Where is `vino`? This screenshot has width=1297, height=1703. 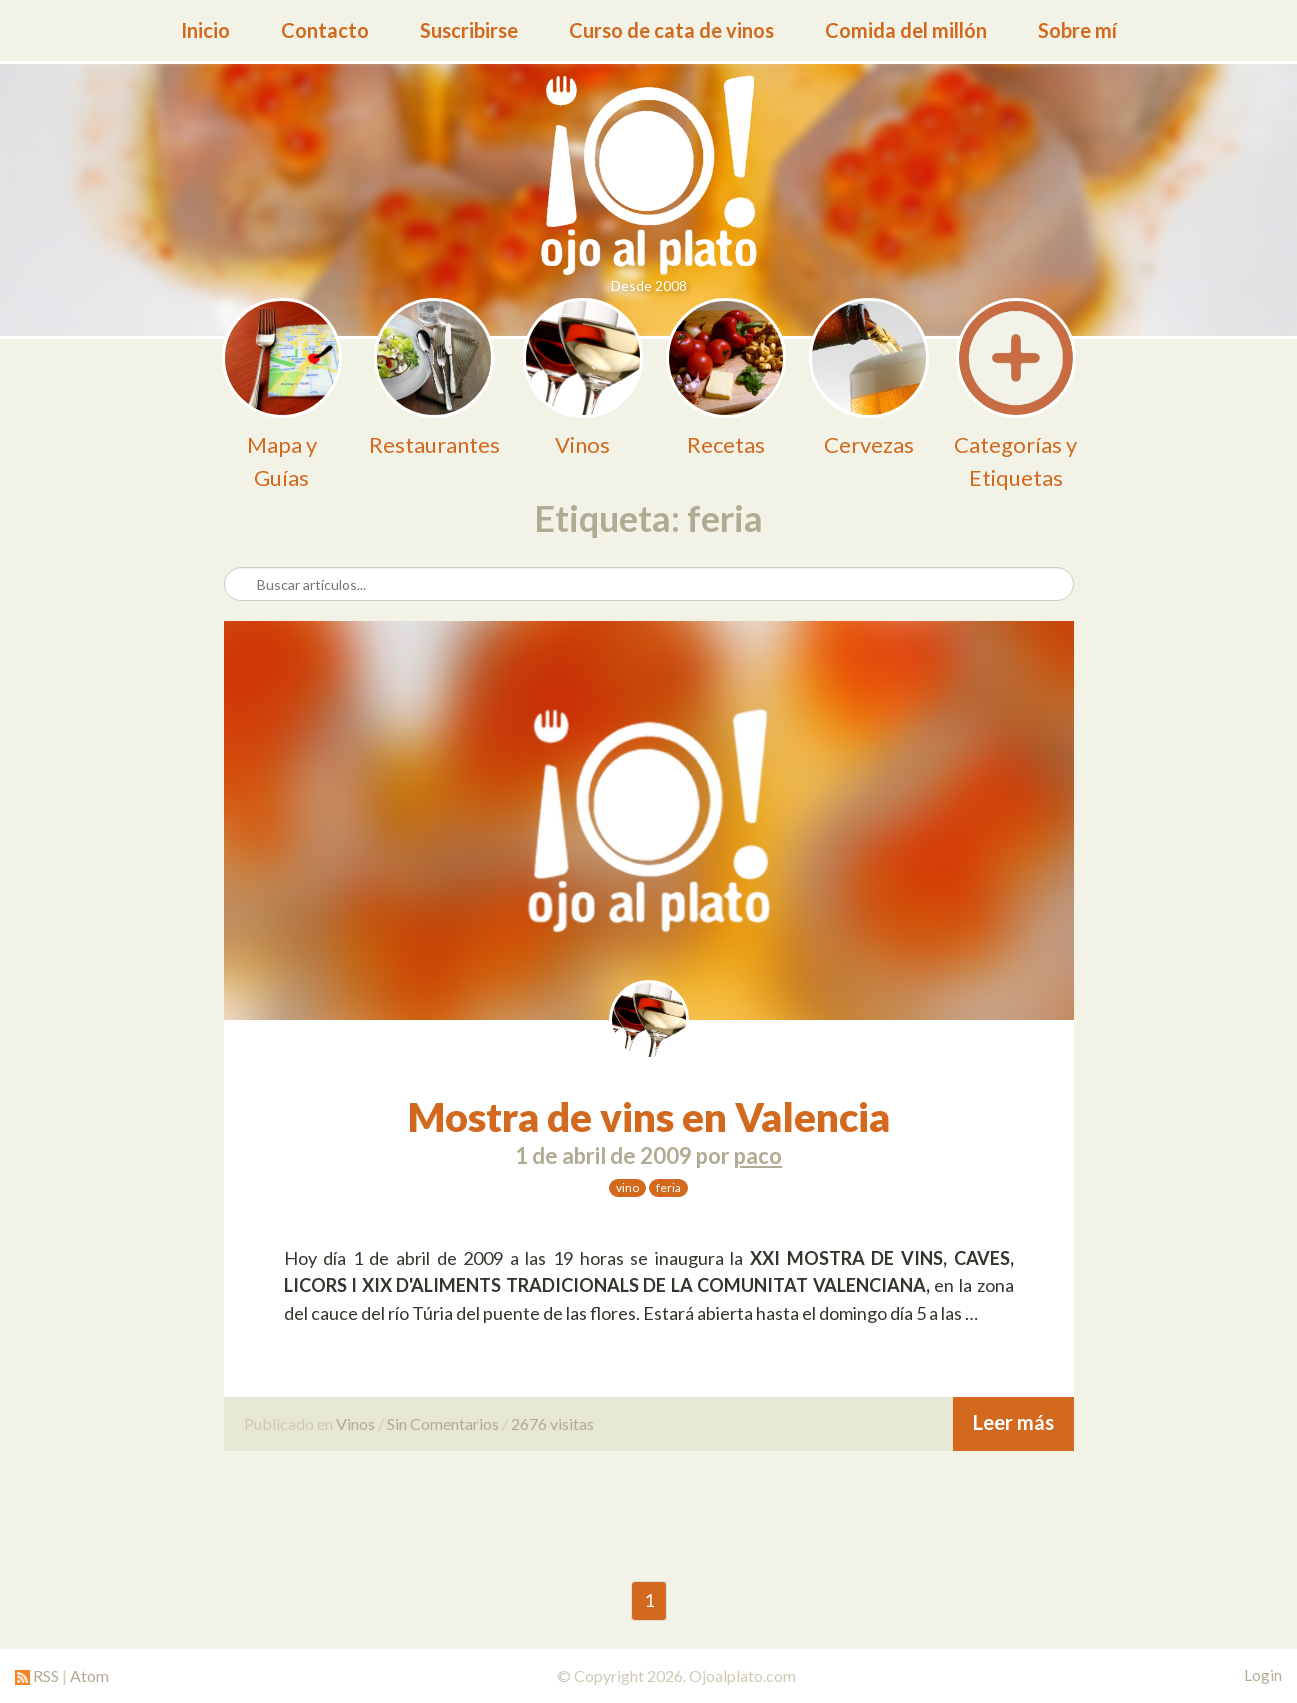
vino is located at coordinates (627, 1187).